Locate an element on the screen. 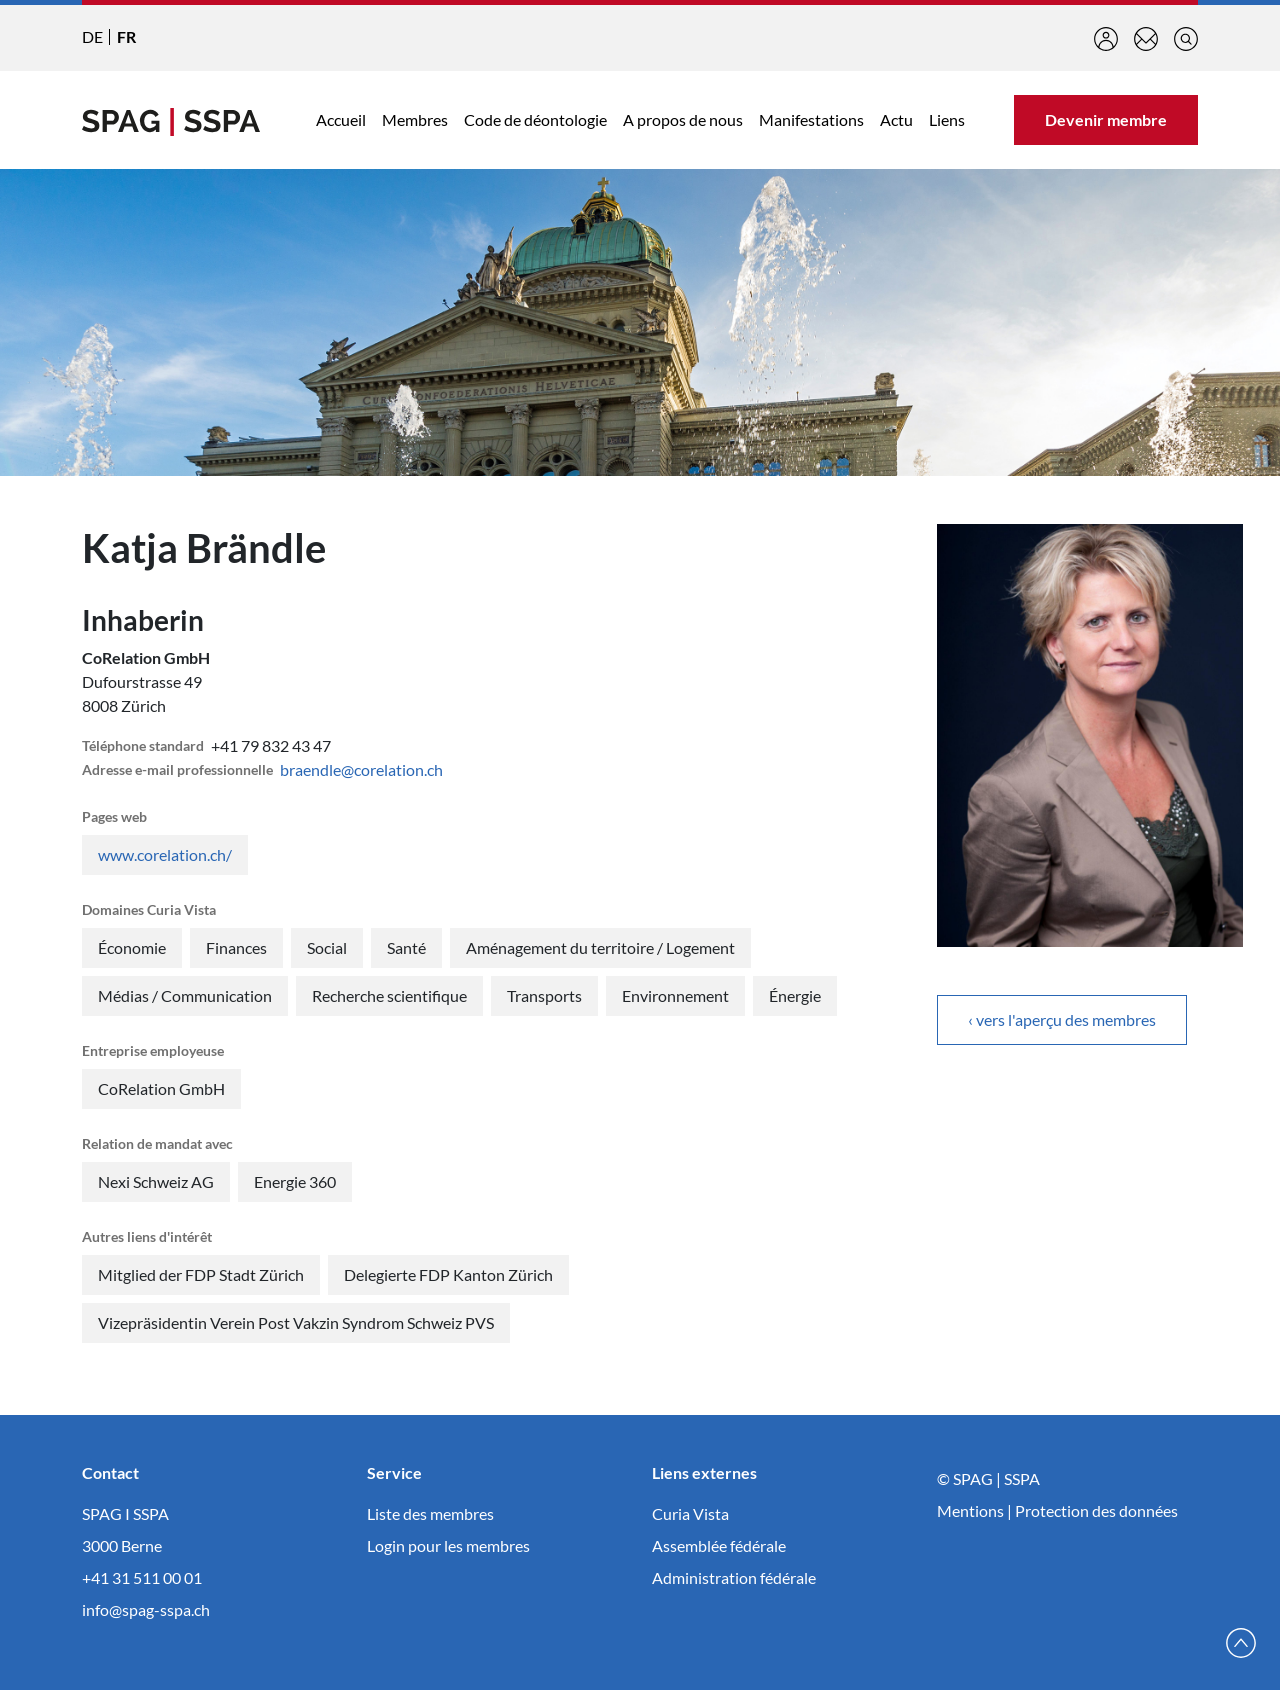 The height and width of the screenshot is (1690, 1280). Administration fédérale is located at coordinates (734, 1577).